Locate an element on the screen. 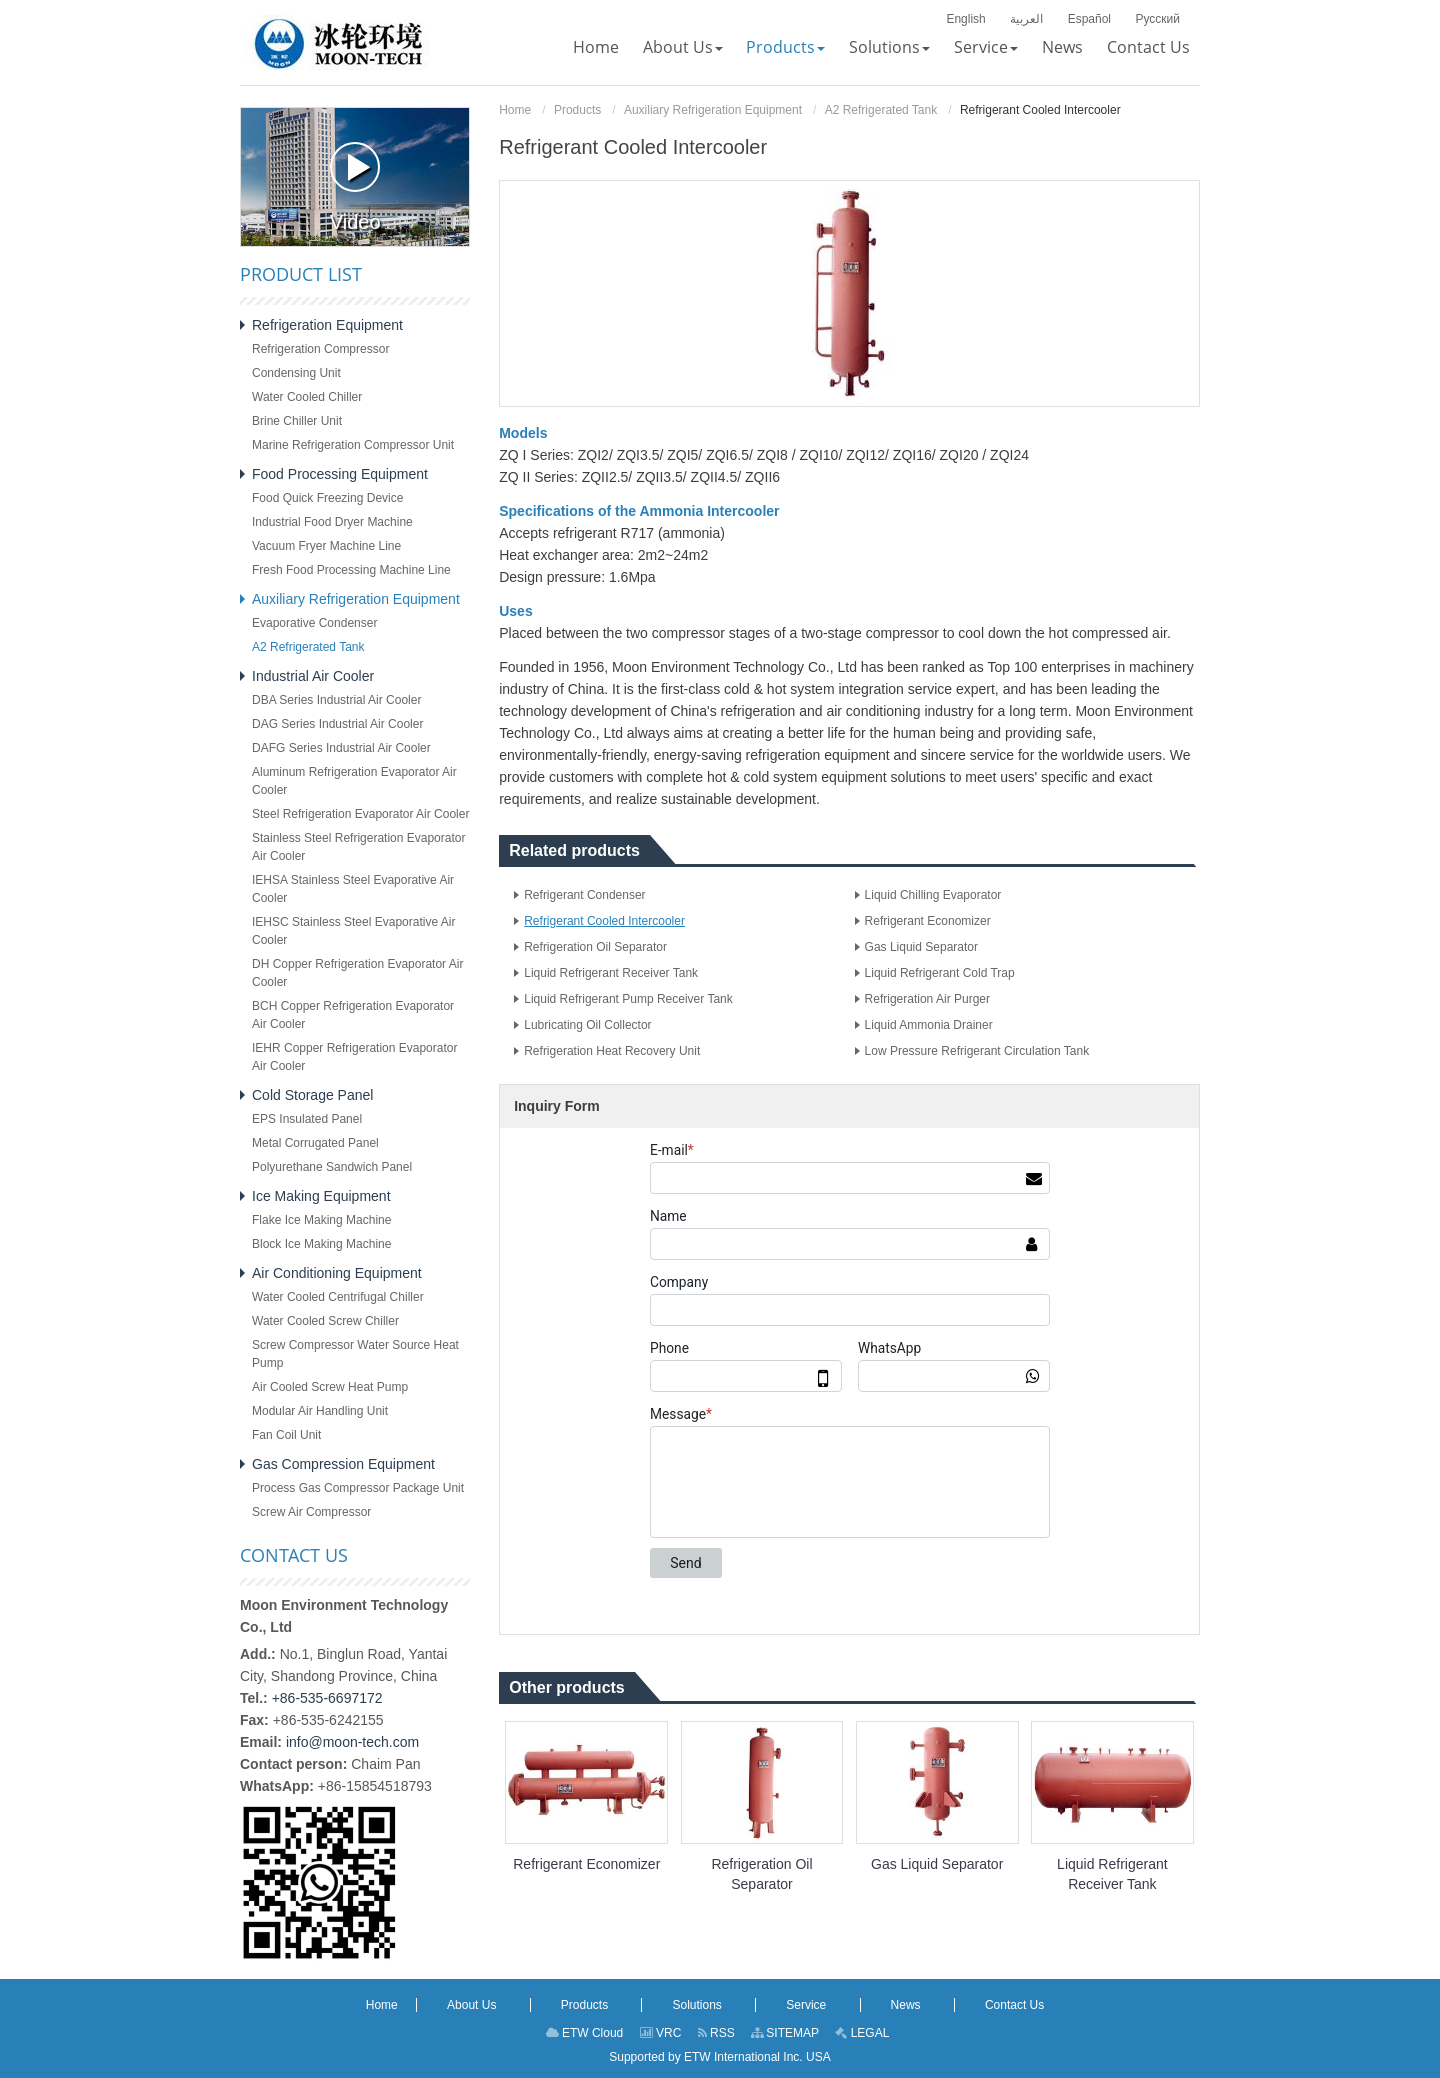  Refrigeration Compressor is located at coordinates (320, 349).